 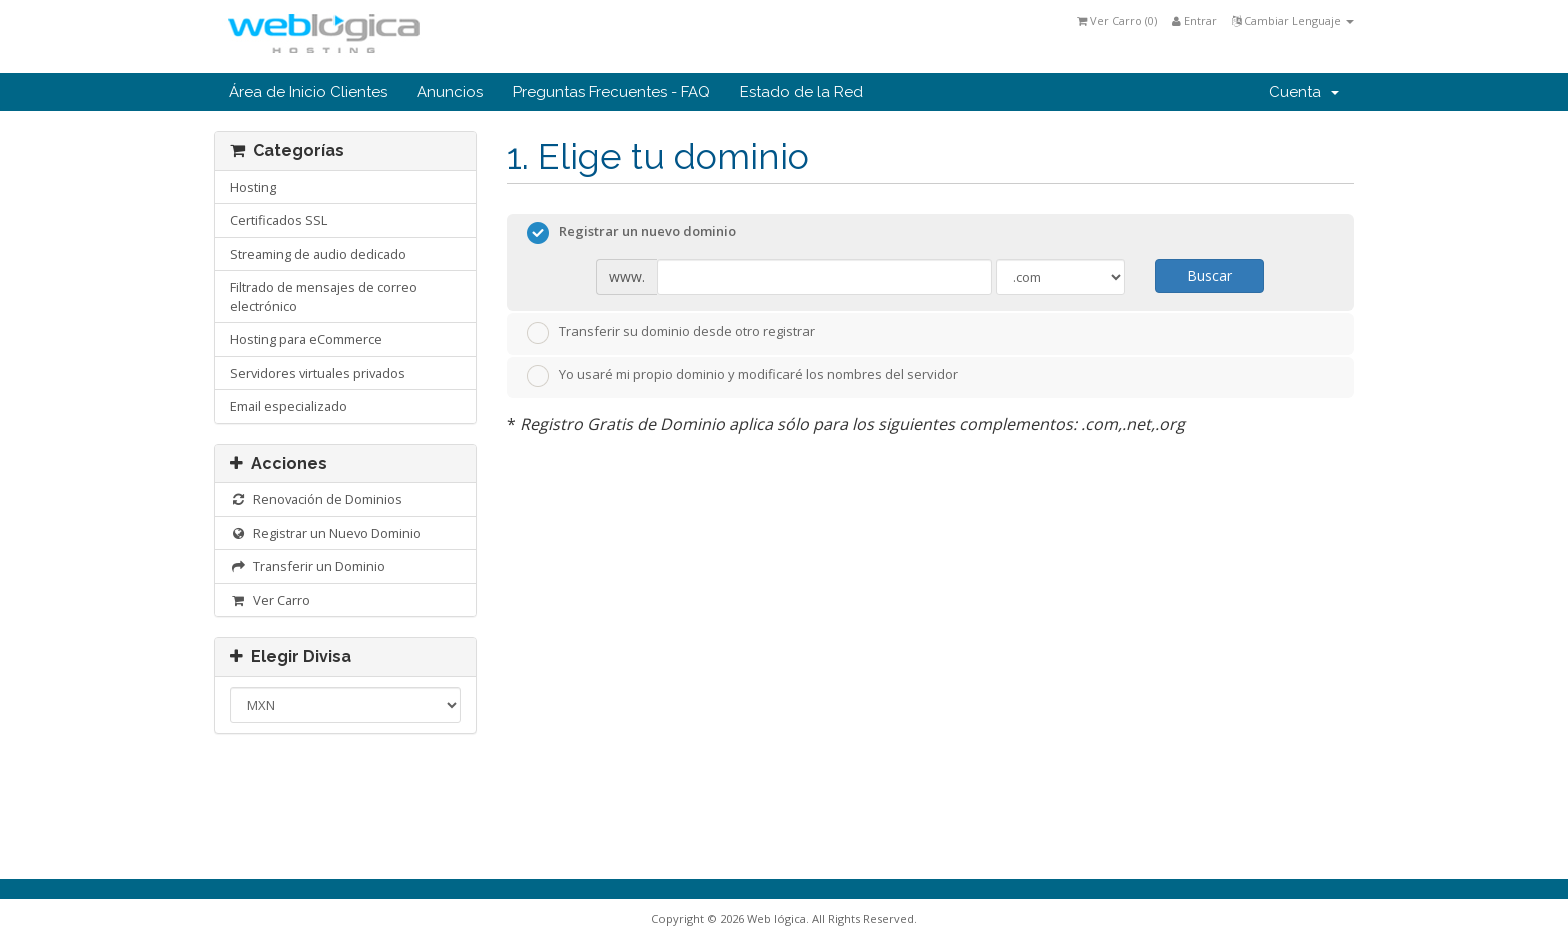 I want to click on Yo usaré mi propio dominio y modificaré los nombres del servidor, so click(x=742, y=376).